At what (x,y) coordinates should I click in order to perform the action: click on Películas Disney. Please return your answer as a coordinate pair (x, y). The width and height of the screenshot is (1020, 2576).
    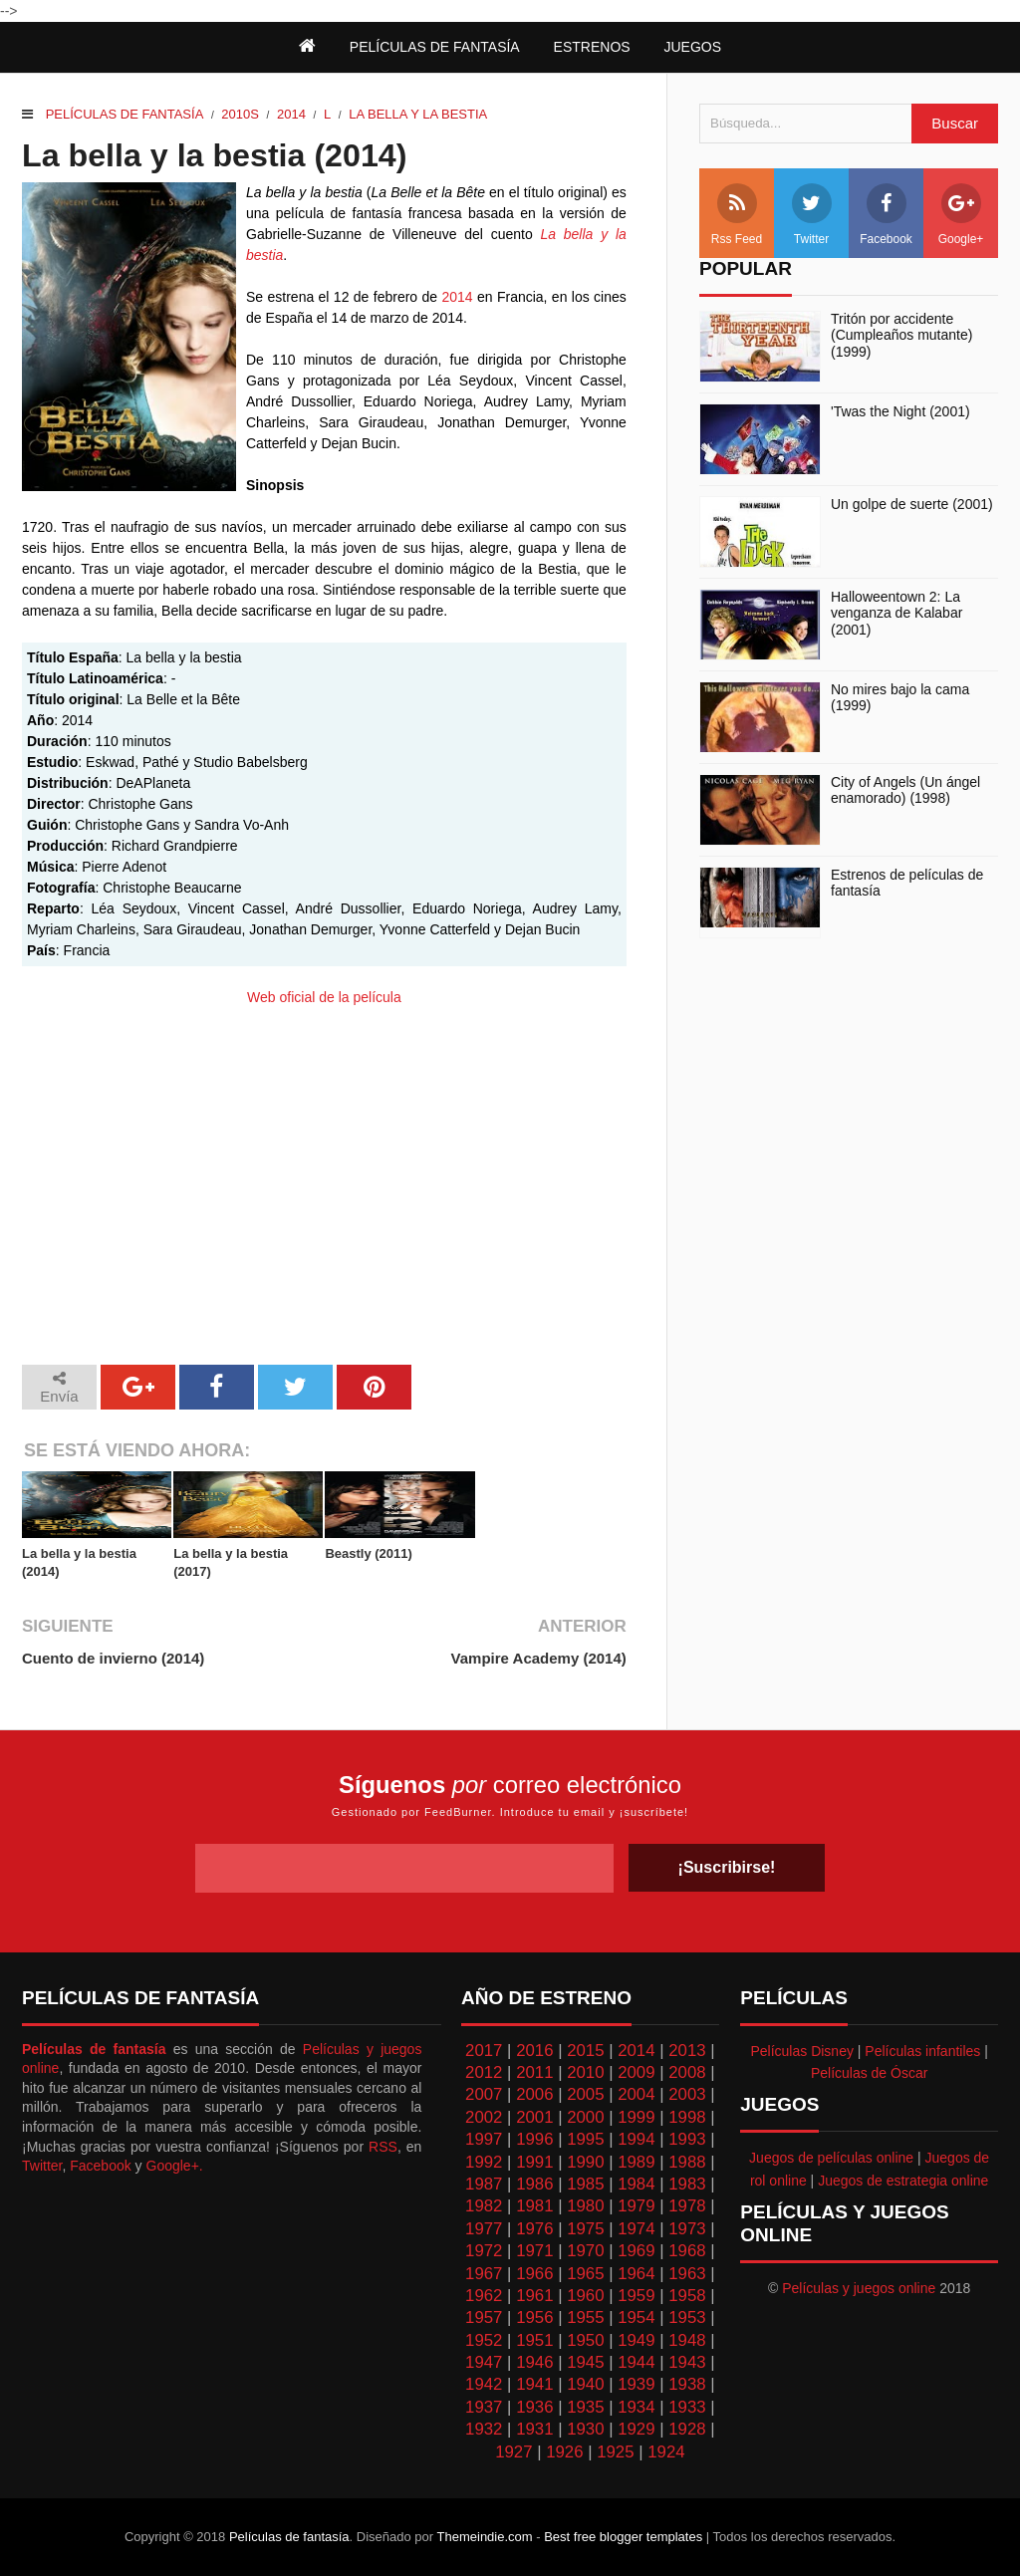
    Looking at the image, I should click on (802, 2051).